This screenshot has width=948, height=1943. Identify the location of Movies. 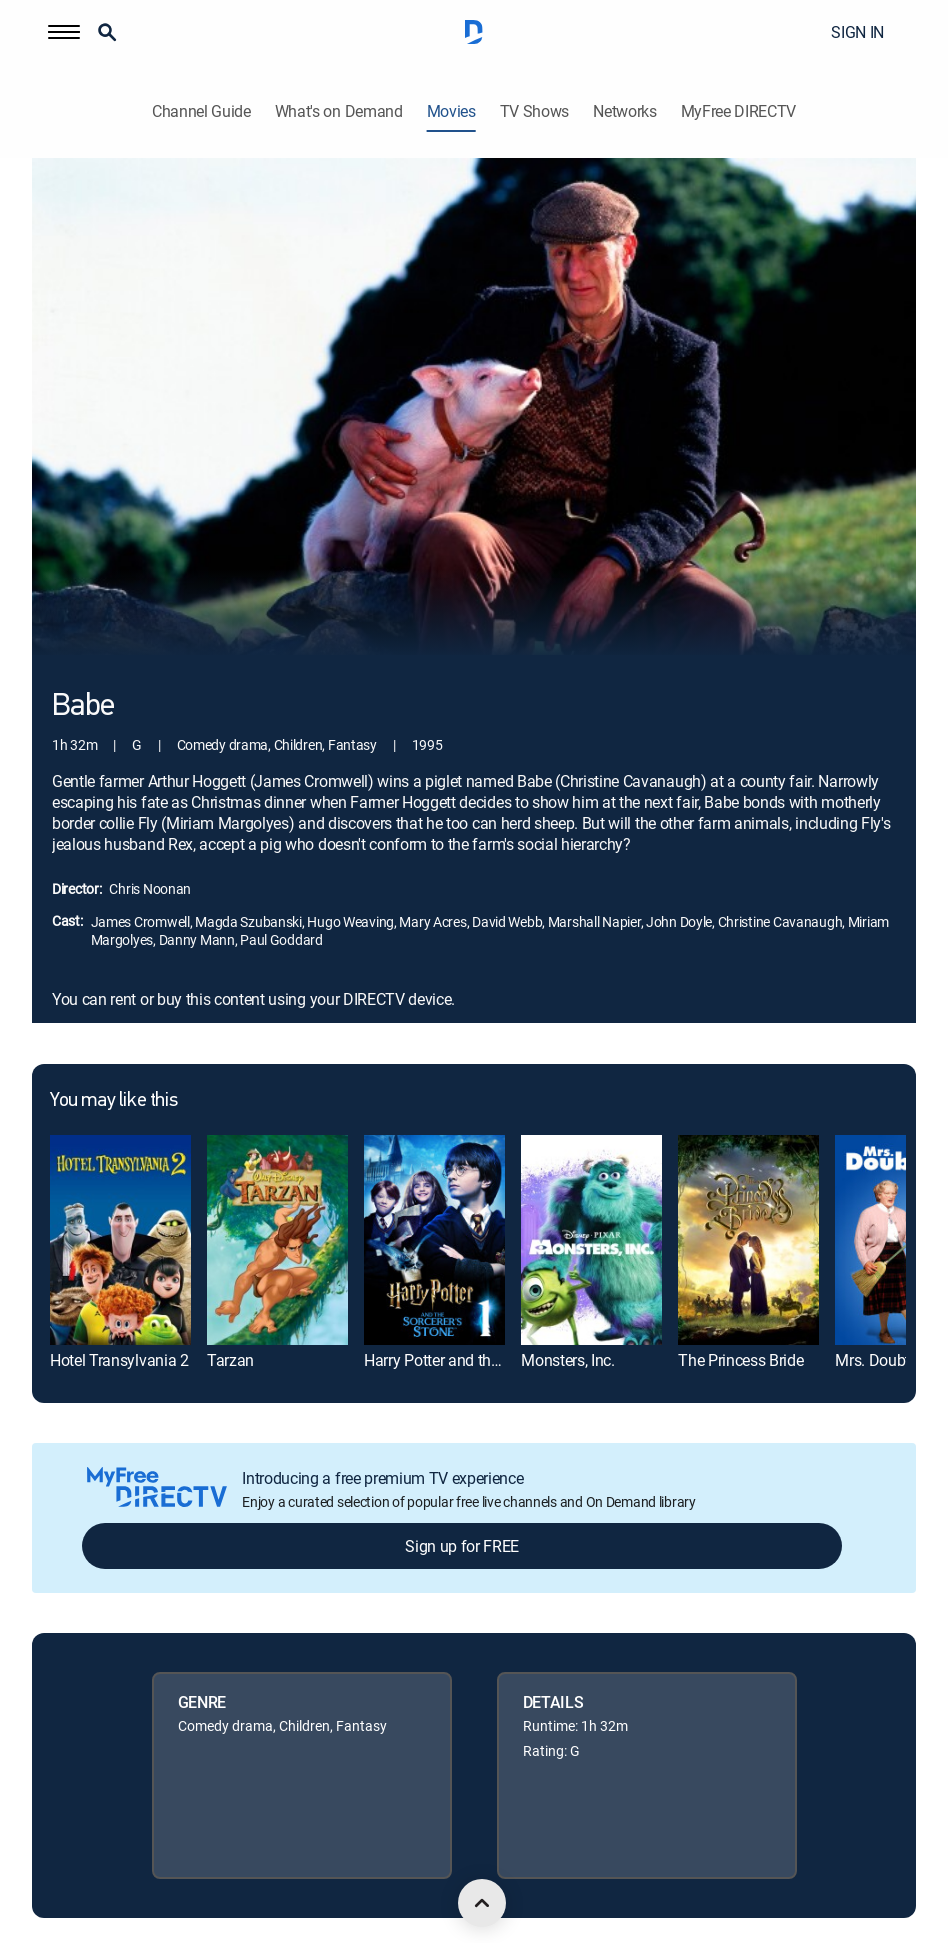
(451, 111).